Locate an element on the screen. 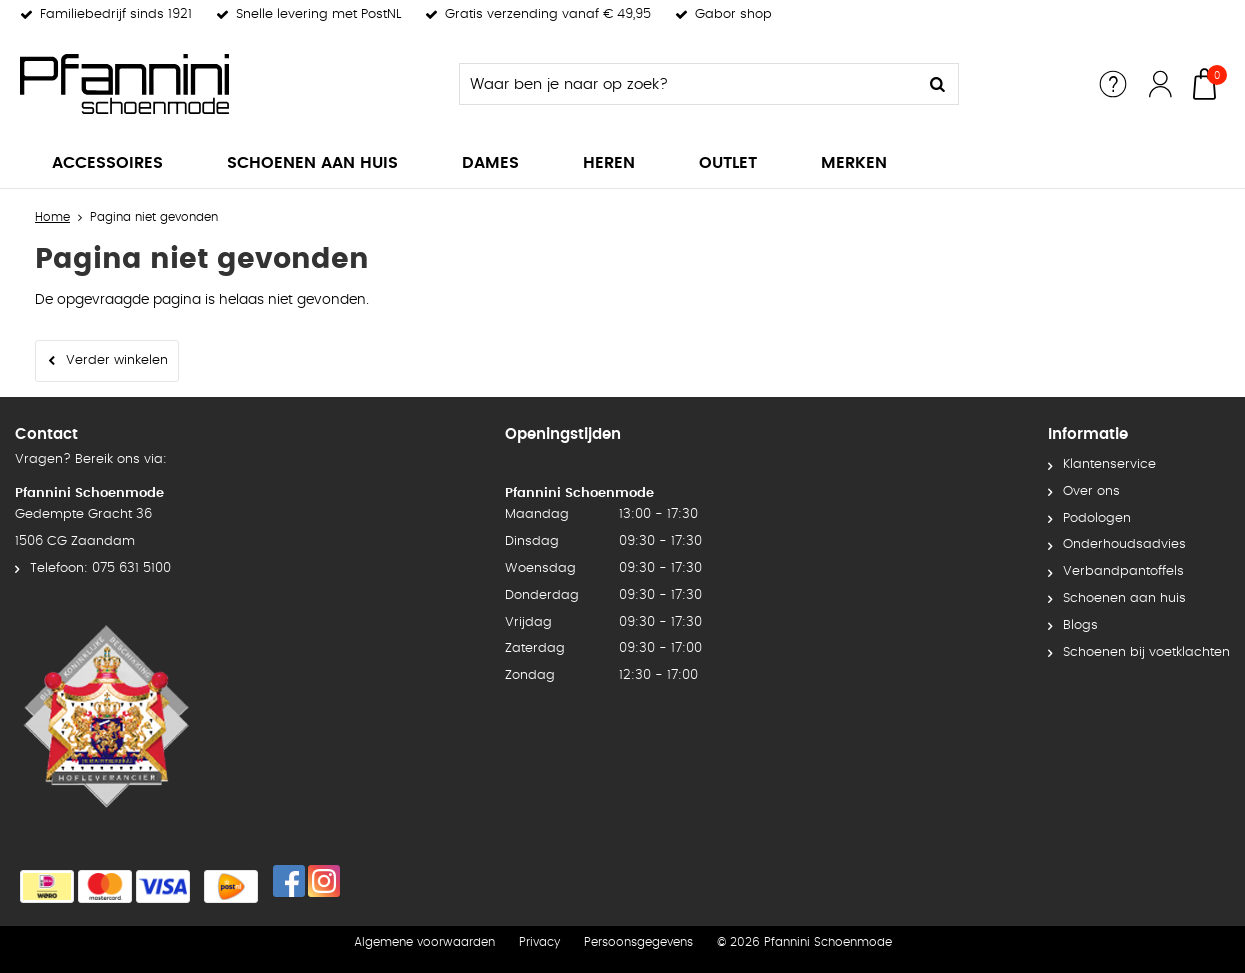 The width and height of the screenshot is (1245, 973). Dames is located at coordinates (490, 163).